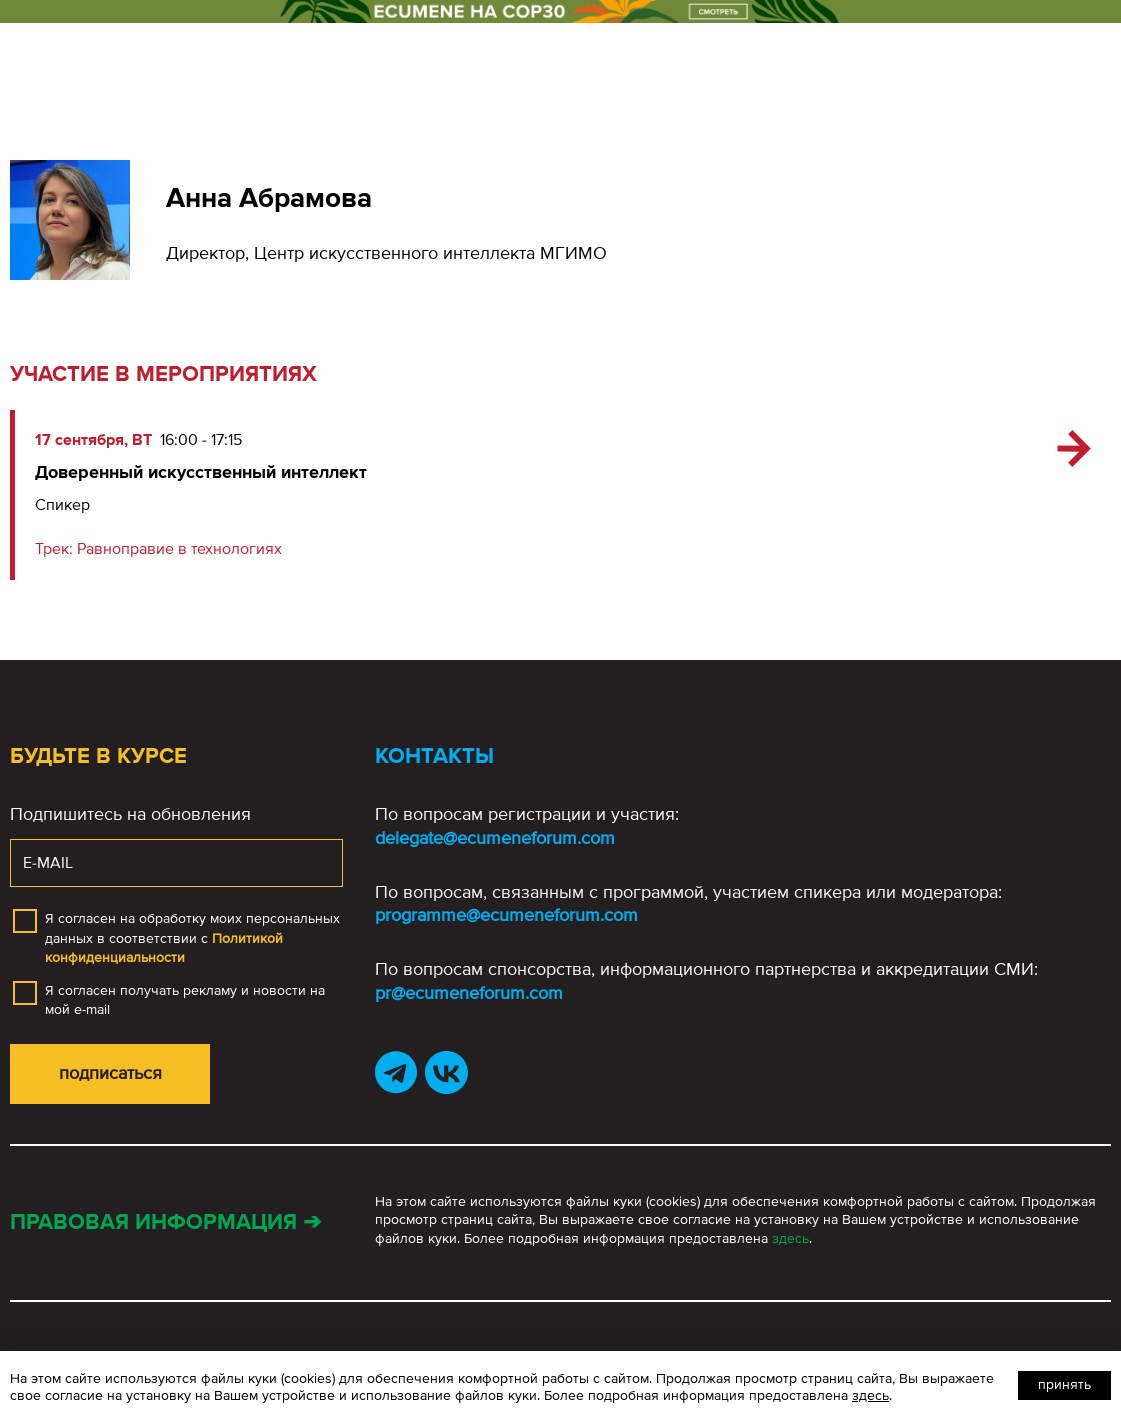 Image resolution: width=1121 pixels, height=1425 pixels. What do you see at coordinates (1064, 1384) in the screenshot?
I see `Принять` at bounding box center [1064, 1384].